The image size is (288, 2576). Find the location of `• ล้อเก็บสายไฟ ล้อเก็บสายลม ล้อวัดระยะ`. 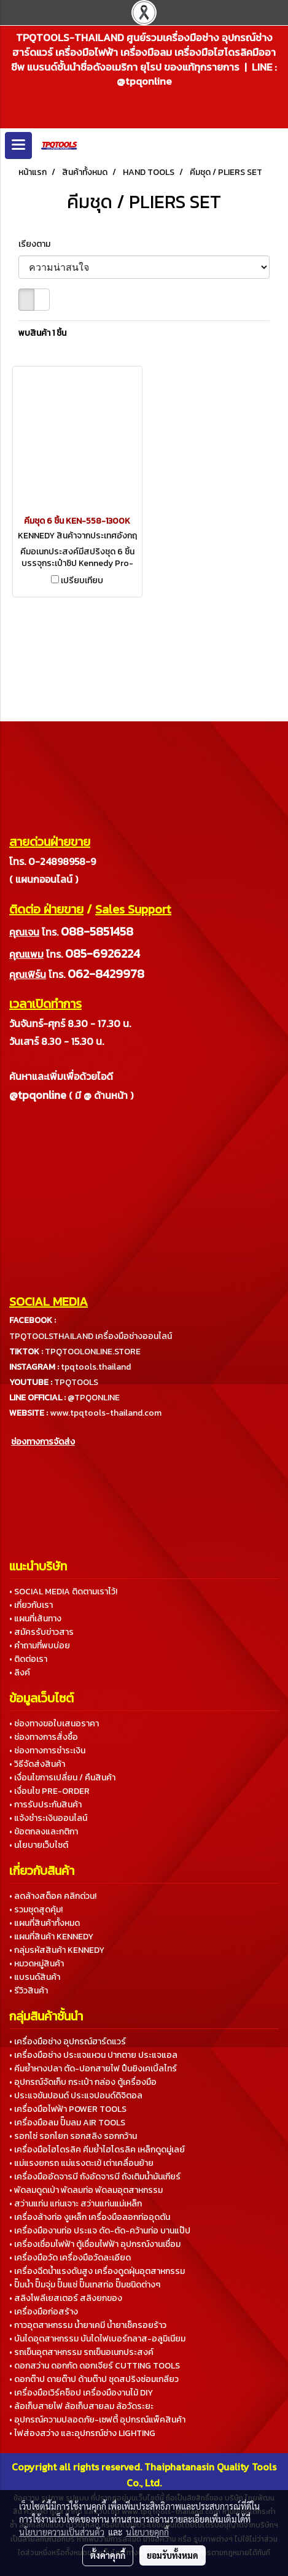

• ล้อเก็บสายไฟ ล้อเก็บสายลม ล้อวัดระยะ is located at coordinates (81, 2406).